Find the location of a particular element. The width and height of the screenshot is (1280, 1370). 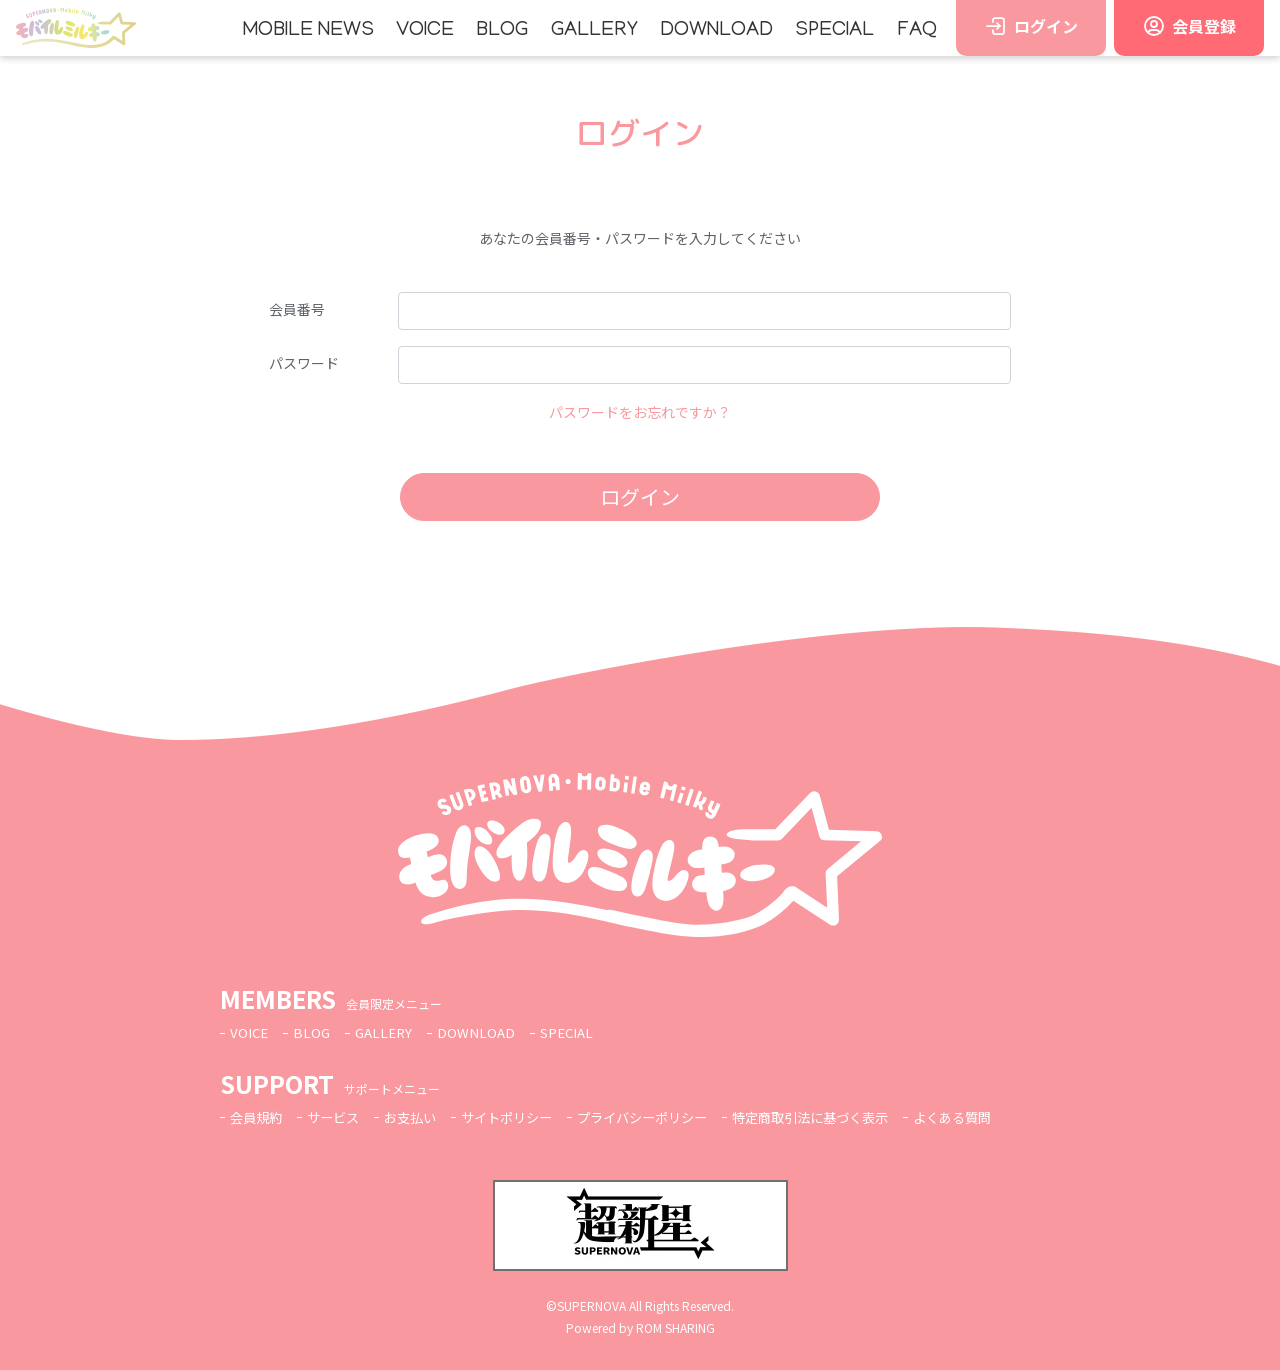

会員規約 is located at coordinates (258, 1117).